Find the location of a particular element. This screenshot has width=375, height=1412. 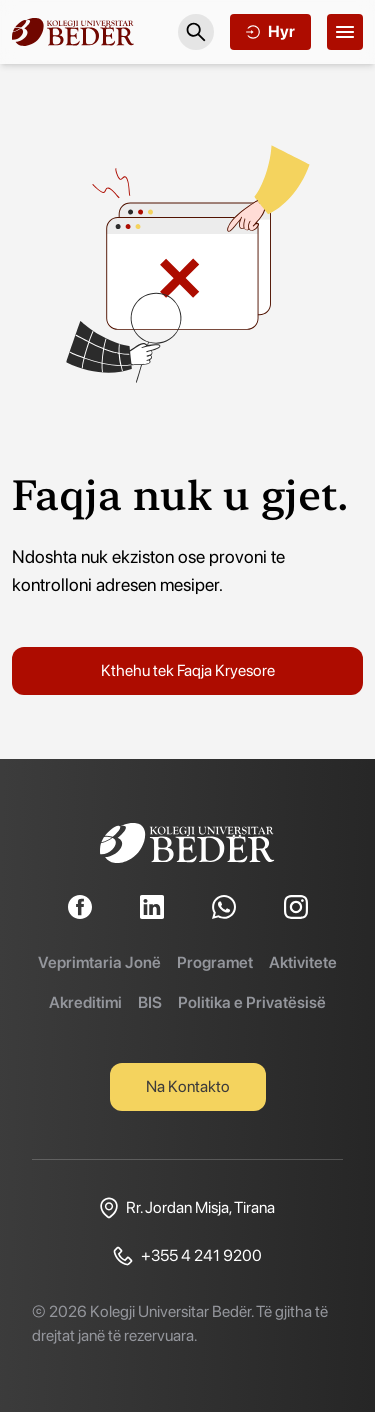

Veprimtaria Jonë is located at coordinates (99, 962).